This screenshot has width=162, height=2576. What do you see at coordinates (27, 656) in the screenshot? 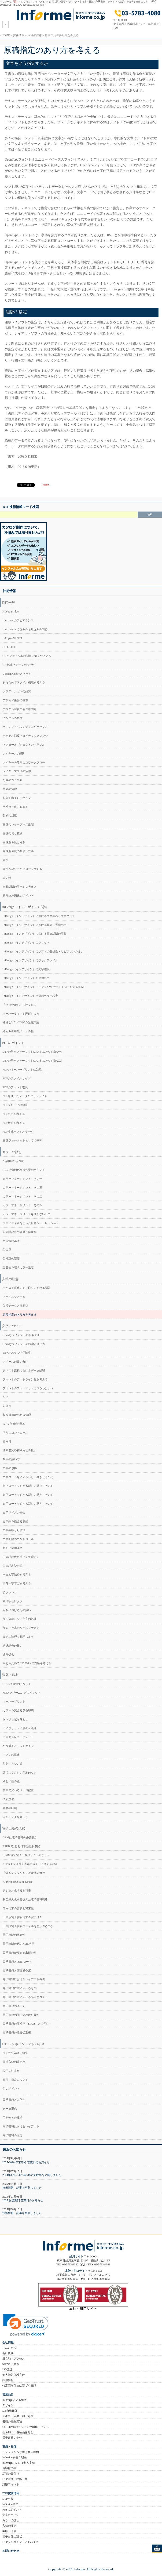
I see `OSとファイル名の関係に気をつけよう` at bounding box center [27, 656].